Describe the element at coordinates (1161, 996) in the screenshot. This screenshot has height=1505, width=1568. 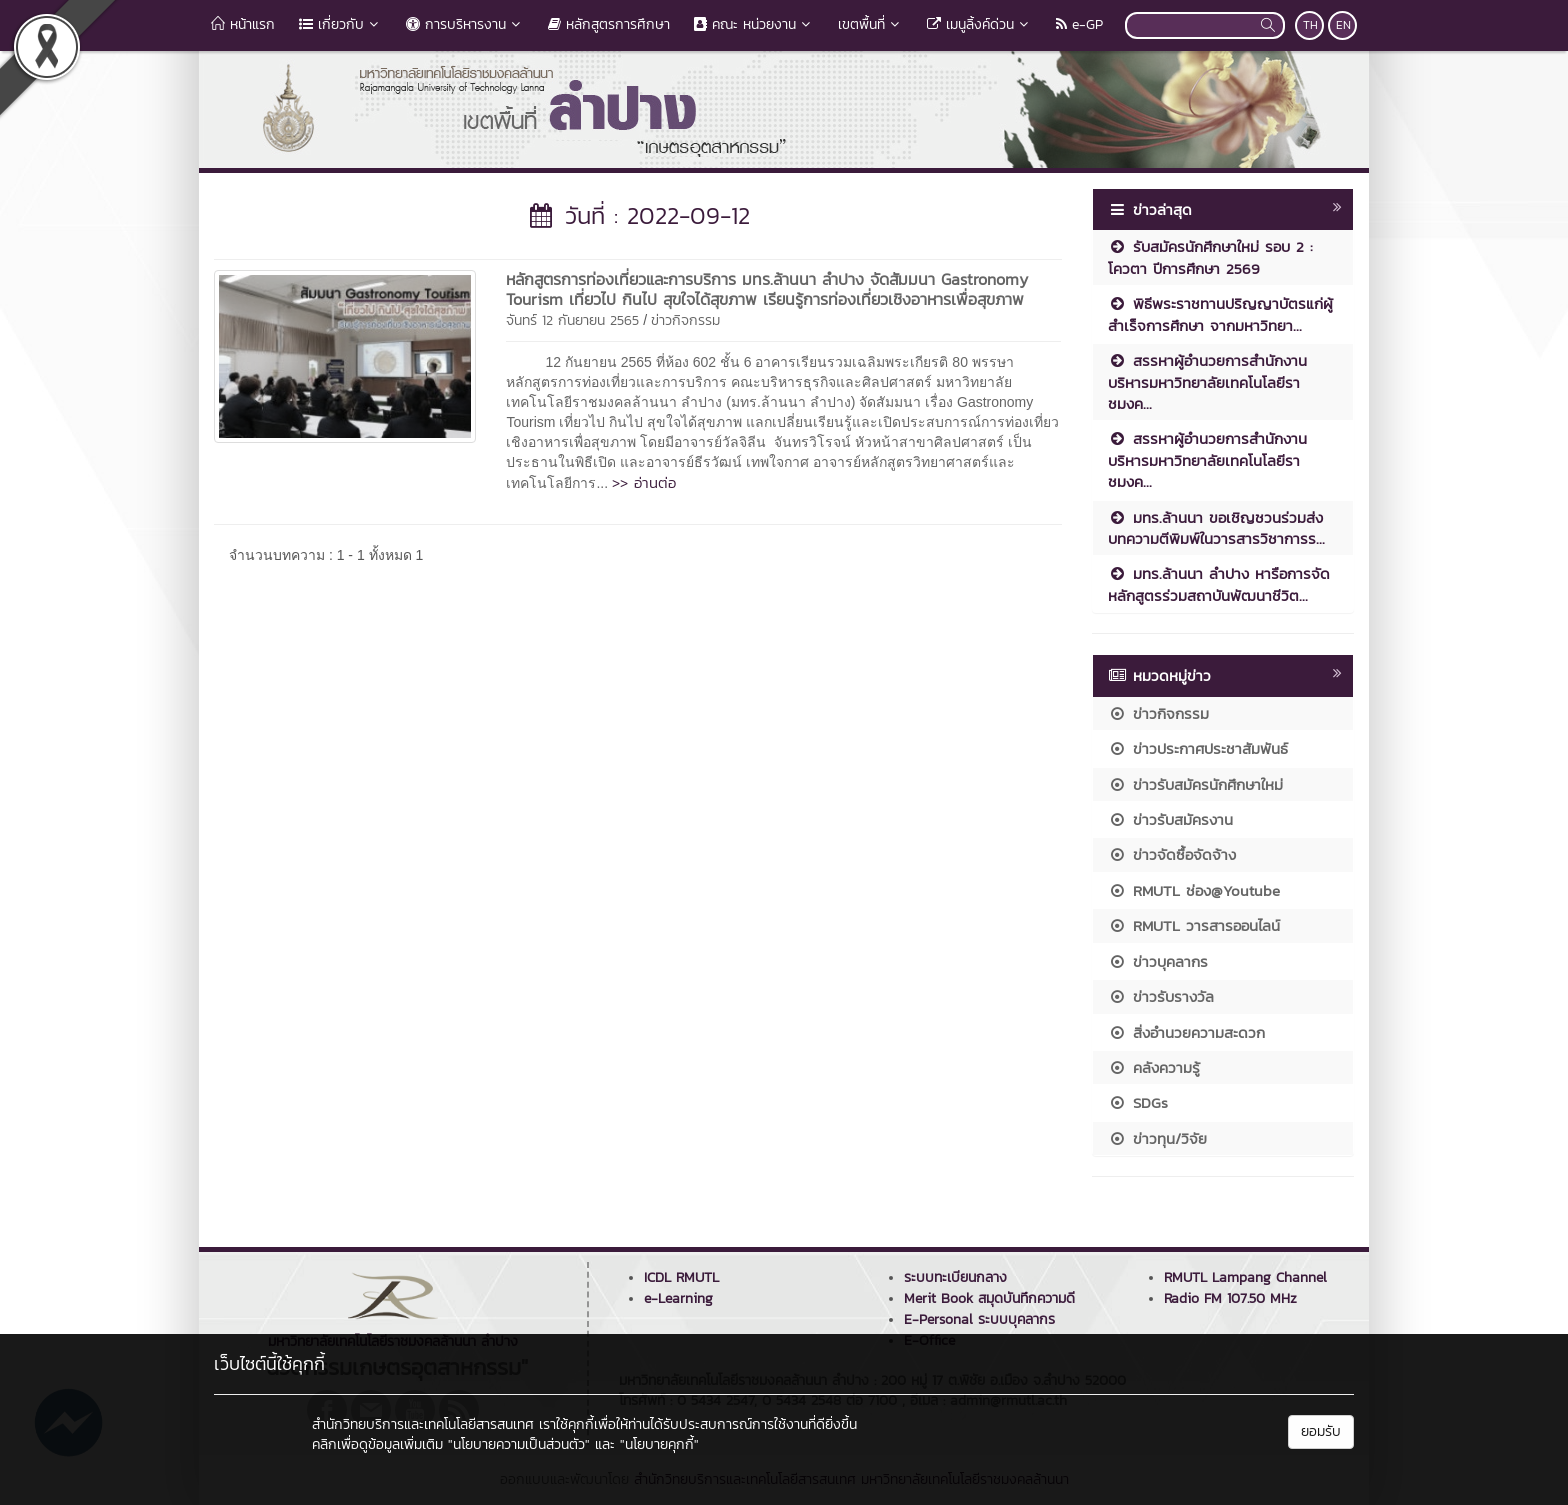
I see `ข่าวรับรางวัล` at that location.